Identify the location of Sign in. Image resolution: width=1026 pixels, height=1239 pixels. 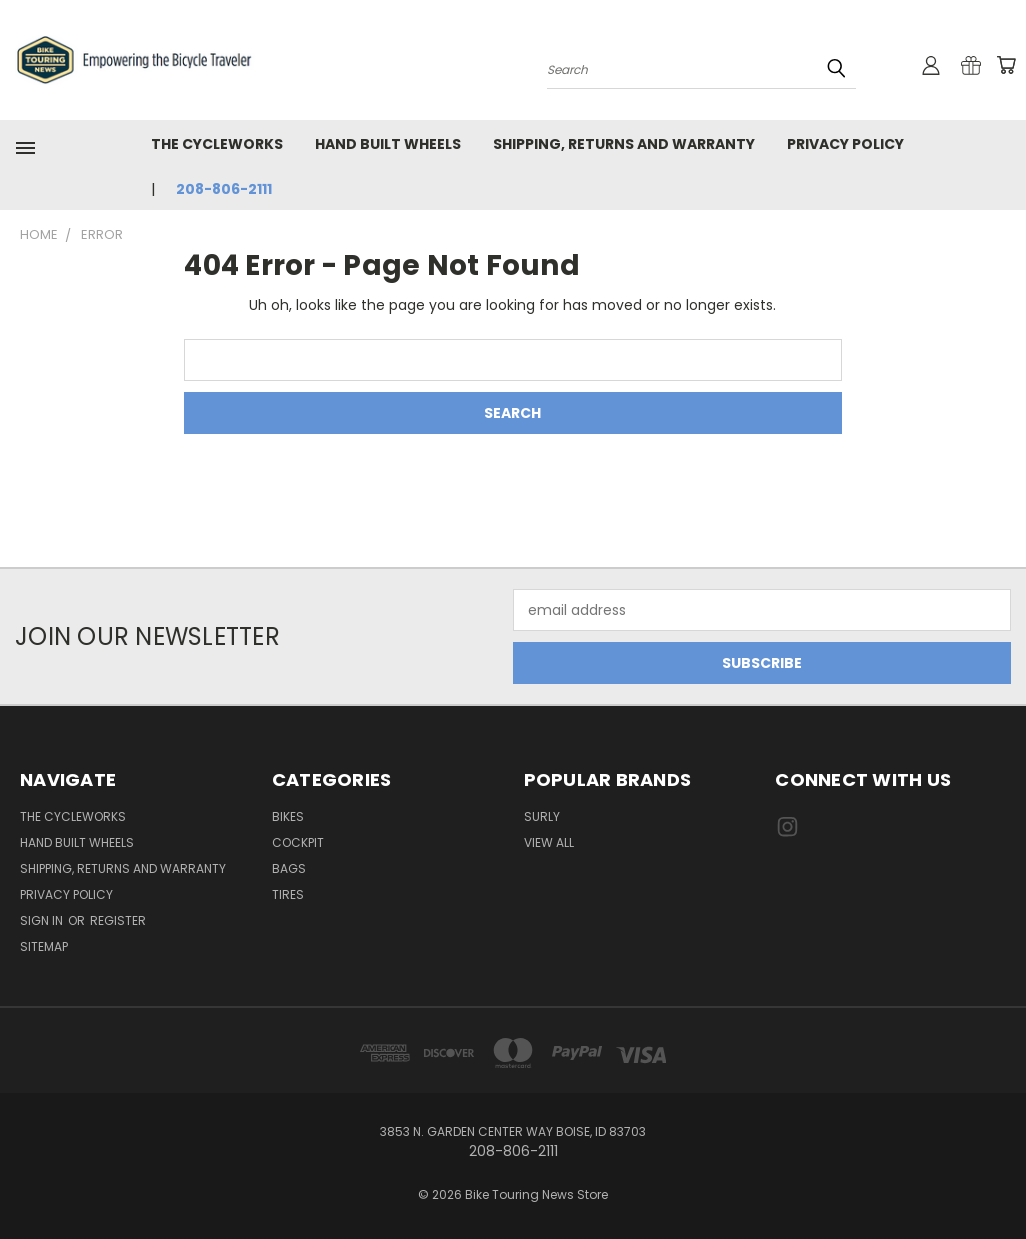
(43, 920).